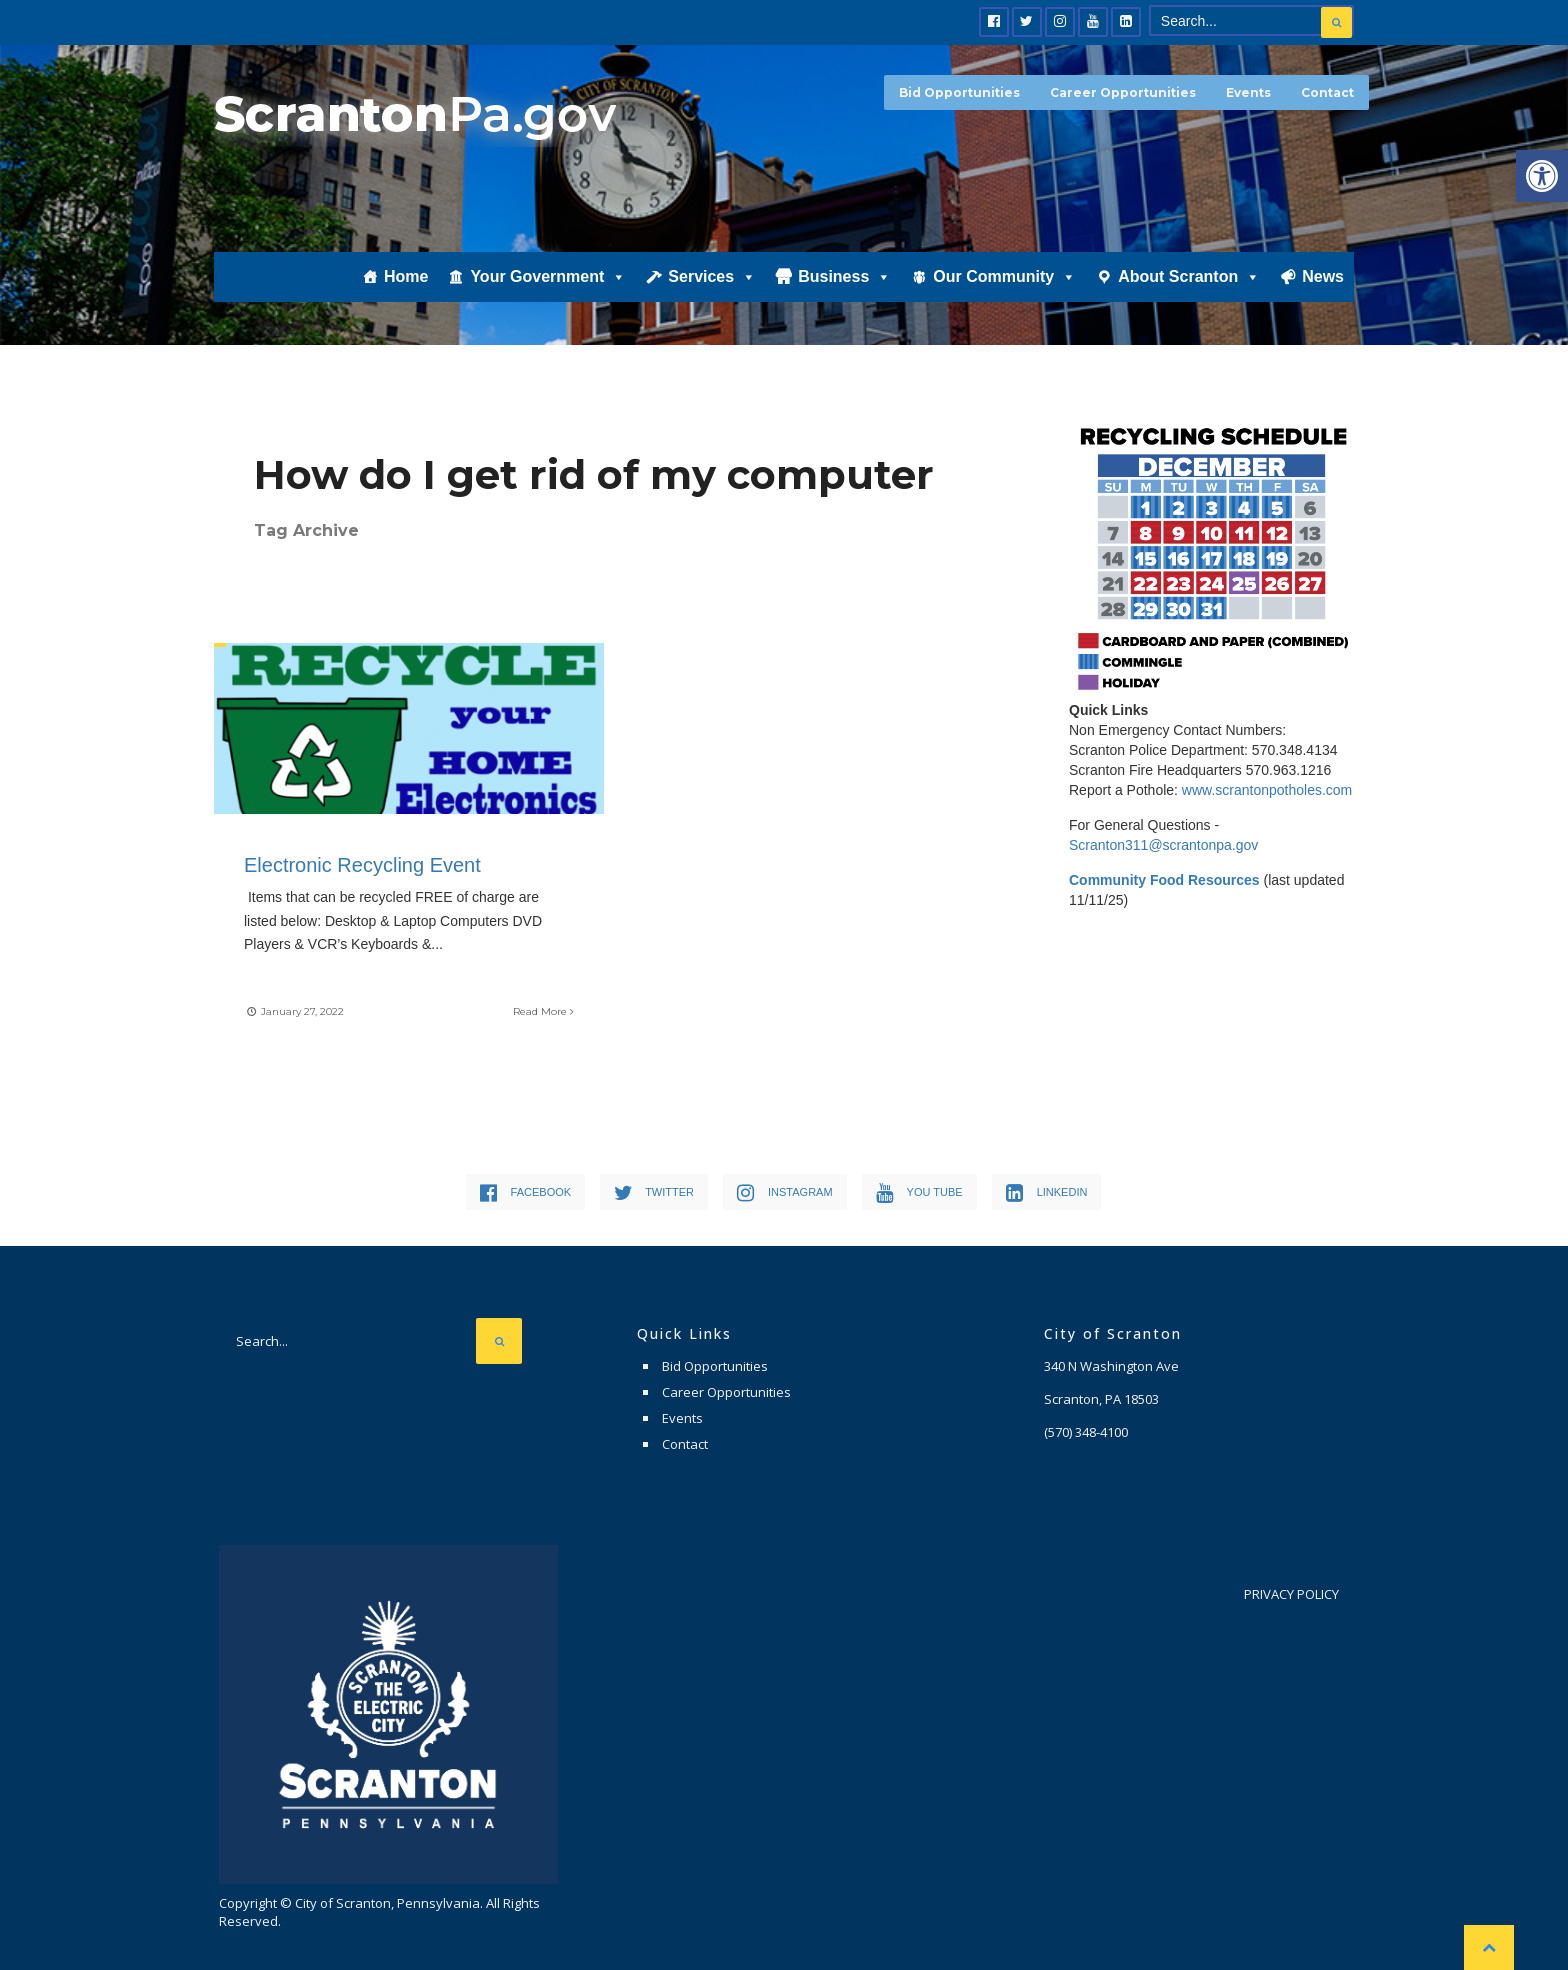 This screenshot has width=1568, height=1970. What do you see at coordinates (1086, 1432) in the screenshot?
I see `(570) 348-4100 [link]` at bounding box center [1086, 1432].